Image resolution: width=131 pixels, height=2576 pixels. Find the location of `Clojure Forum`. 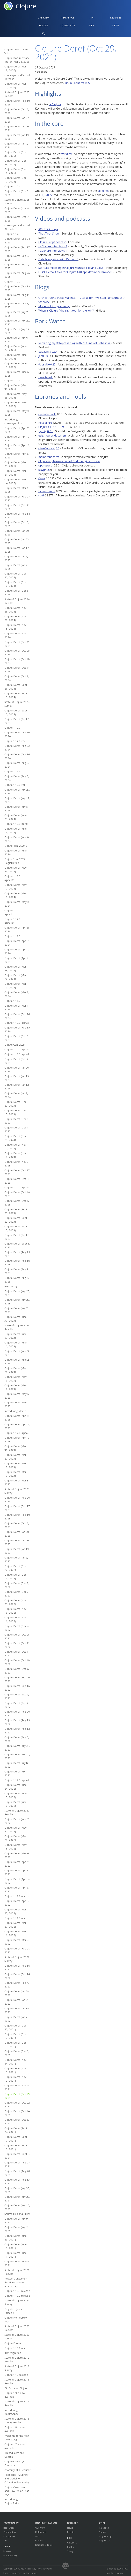

Clojure Forum is located at coordinates (12, 2343).